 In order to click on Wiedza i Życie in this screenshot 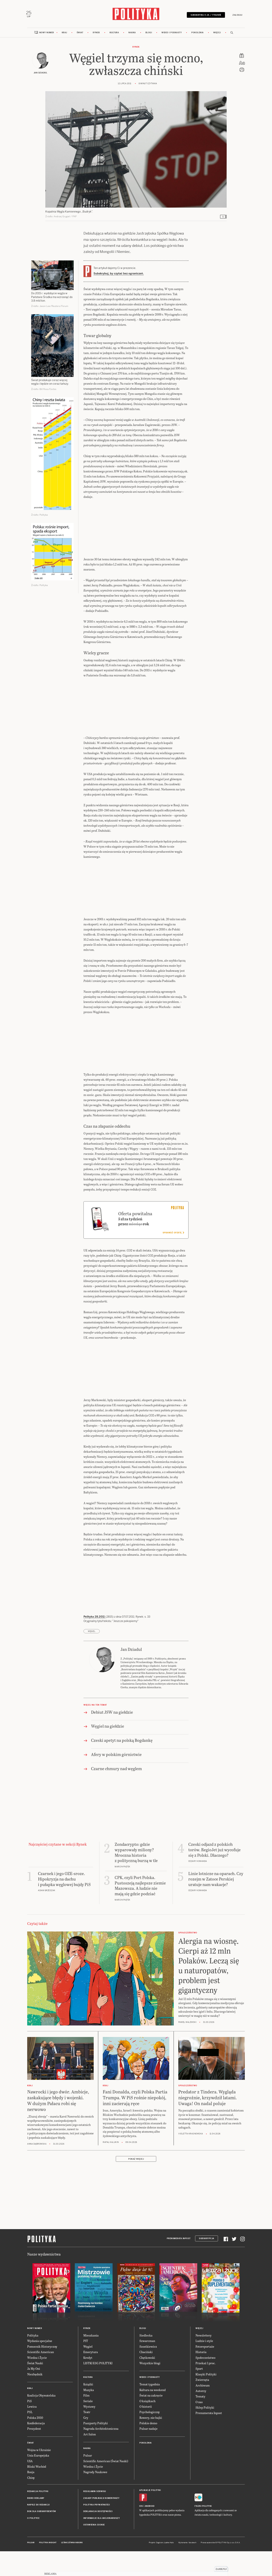, I will do `click(37, 2359)`.